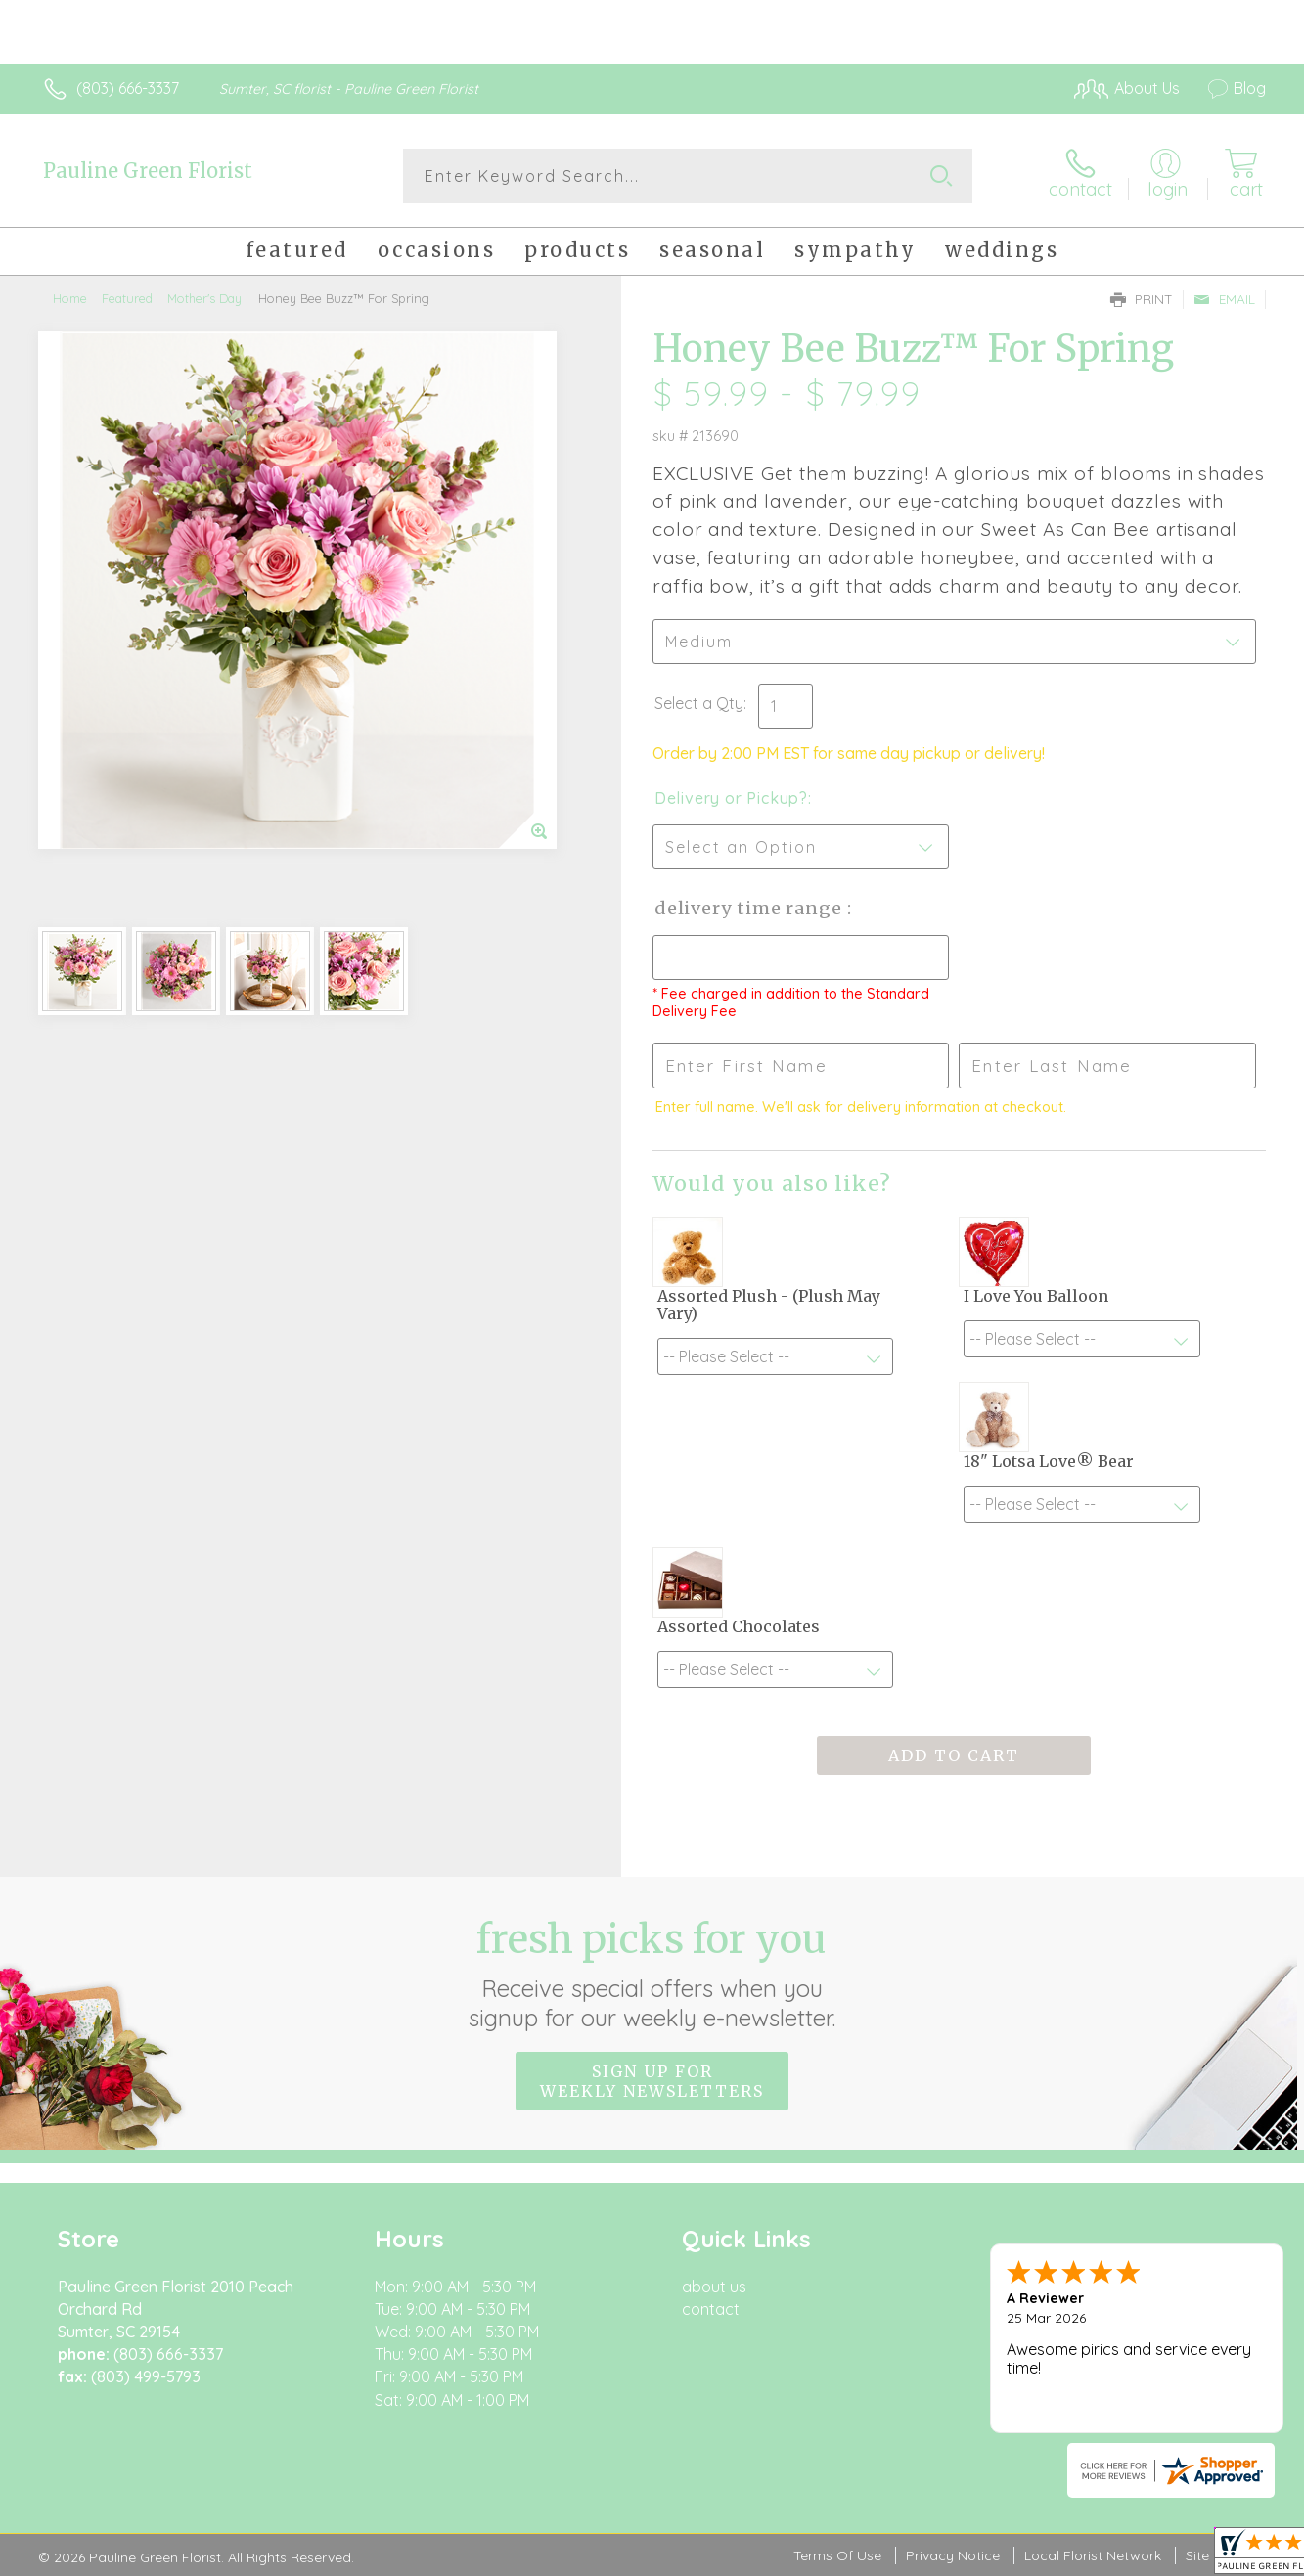 This screenshot has height=2576, width=1304. I want to click on Site Map, so click(1213, 2555).